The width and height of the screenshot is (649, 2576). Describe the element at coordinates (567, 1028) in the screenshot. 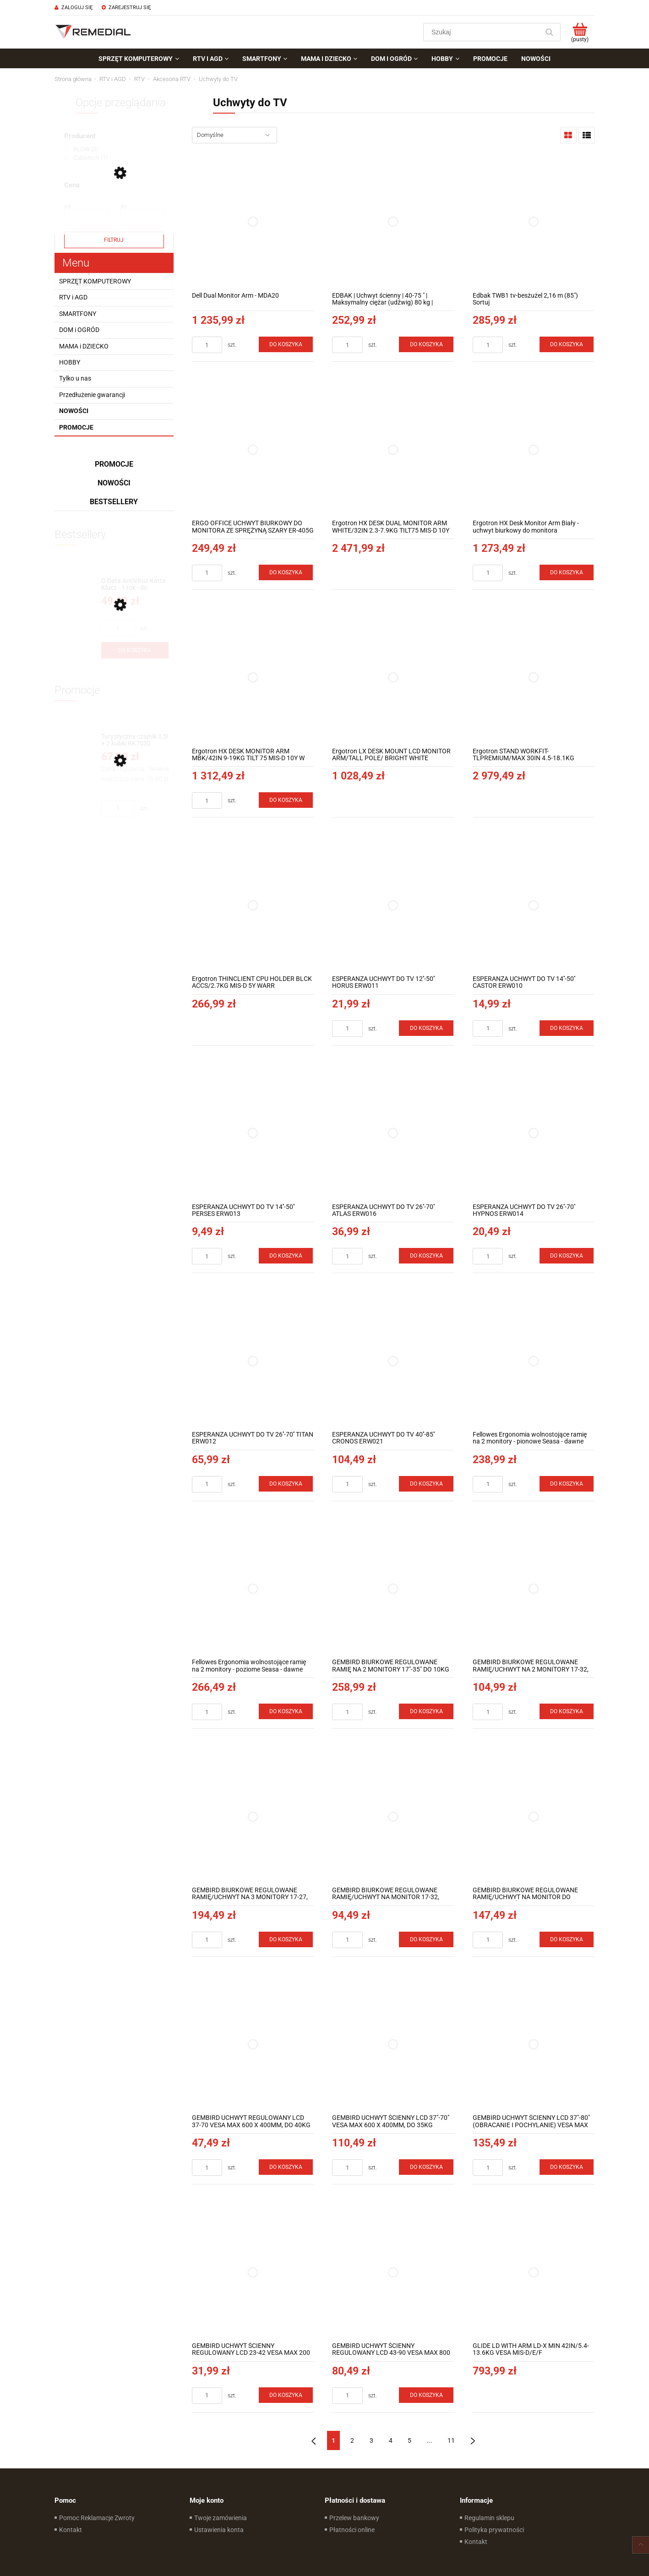

I see `[Do koszyka ESPERANZA UCHWYT DO TV 14''-50'' CASTOR ERW010]` at that location.